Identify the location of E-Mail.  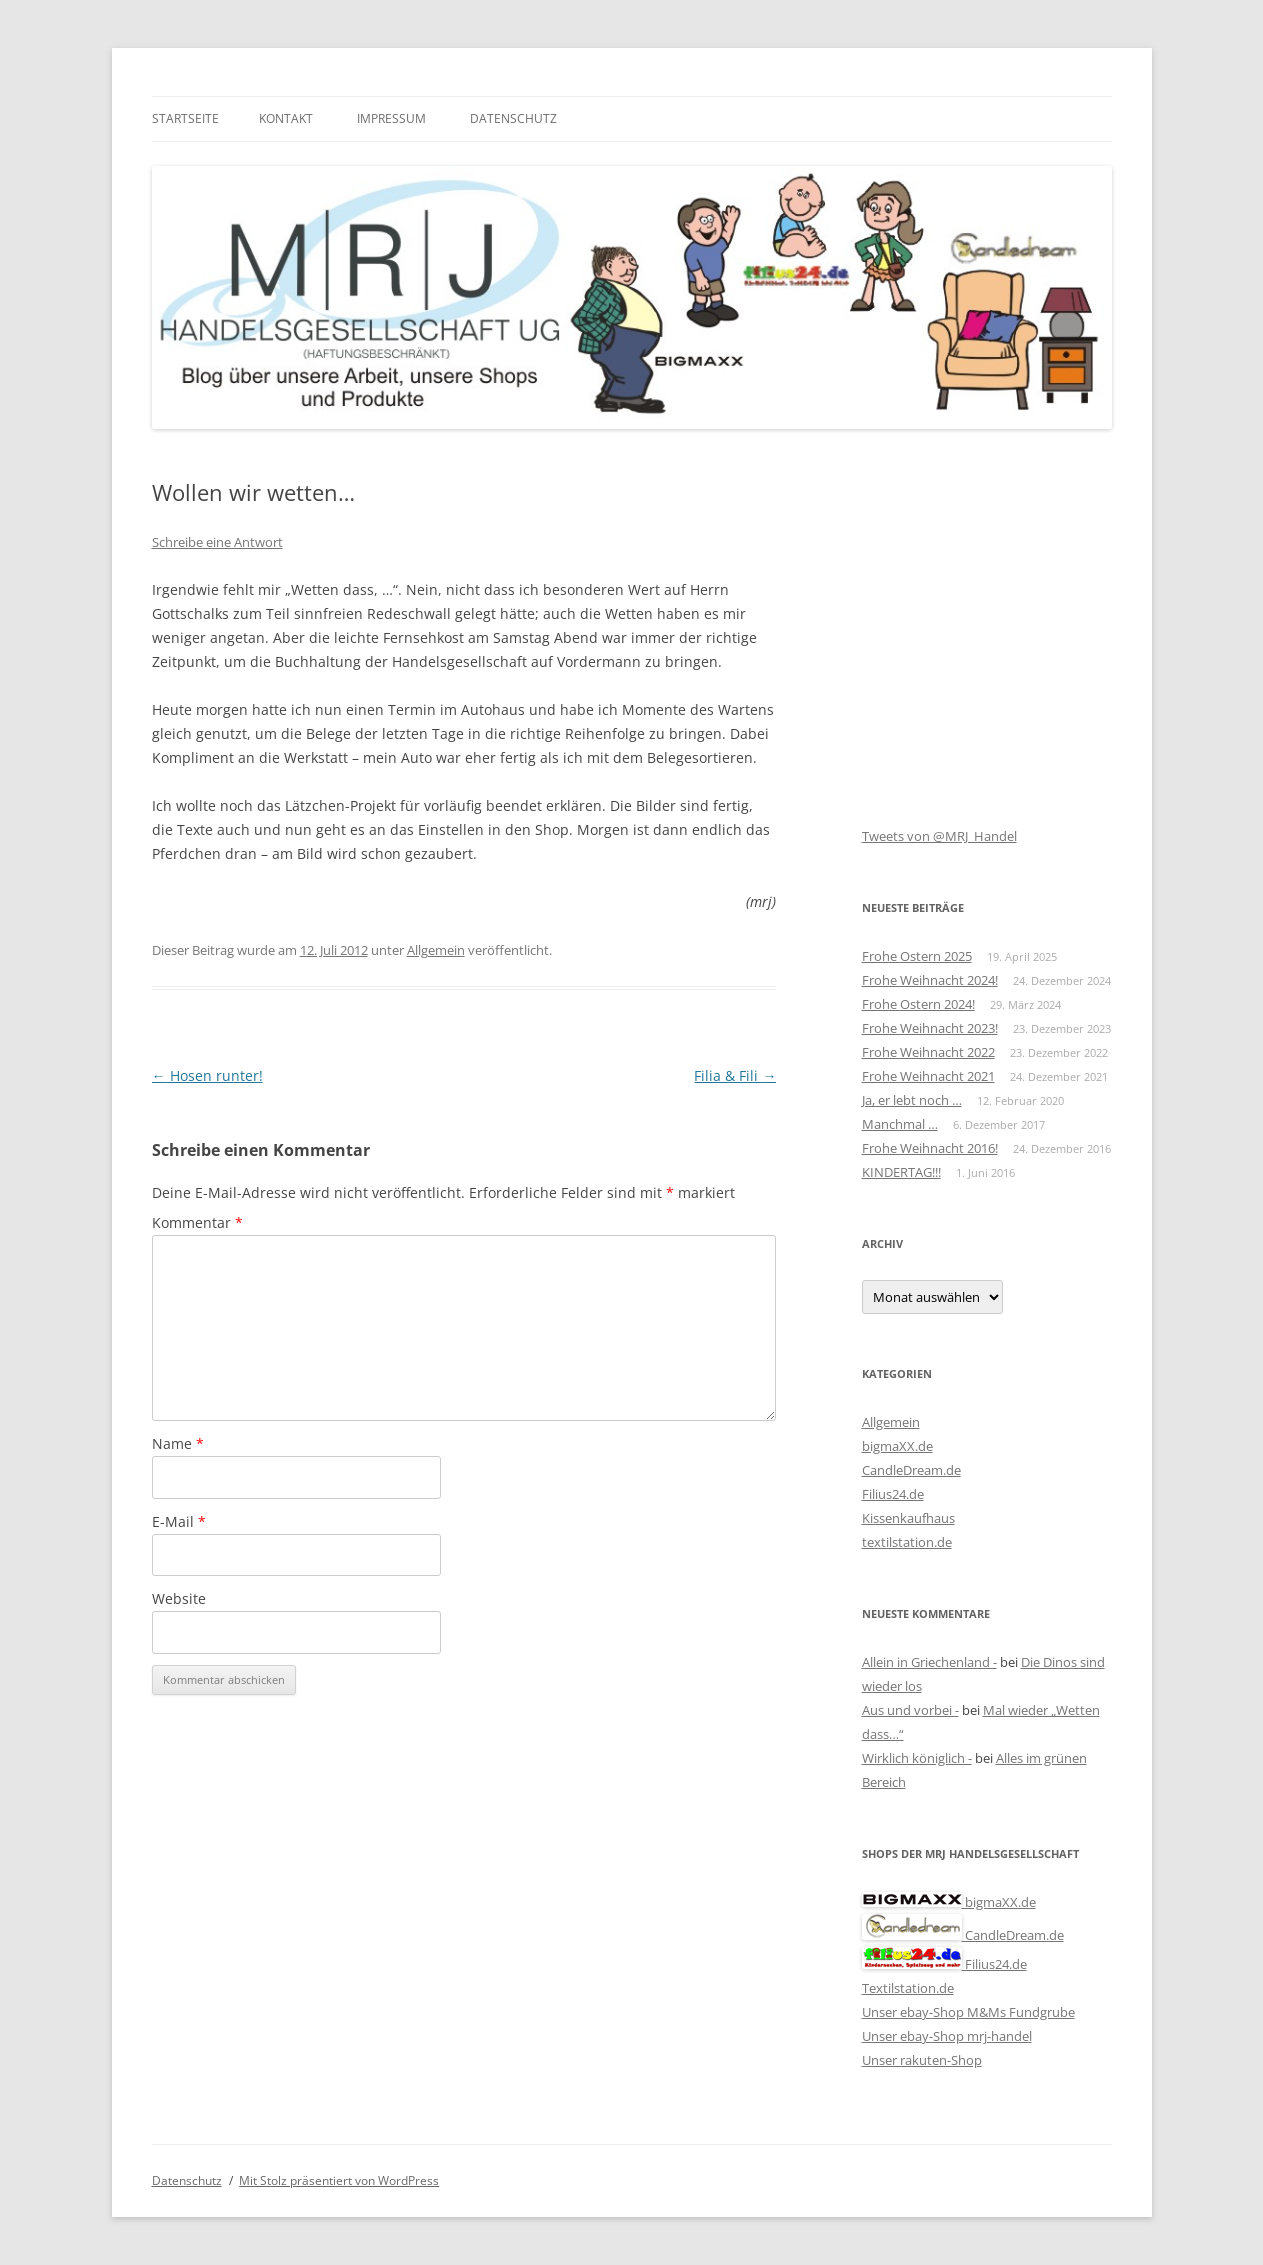
(179, 1521).